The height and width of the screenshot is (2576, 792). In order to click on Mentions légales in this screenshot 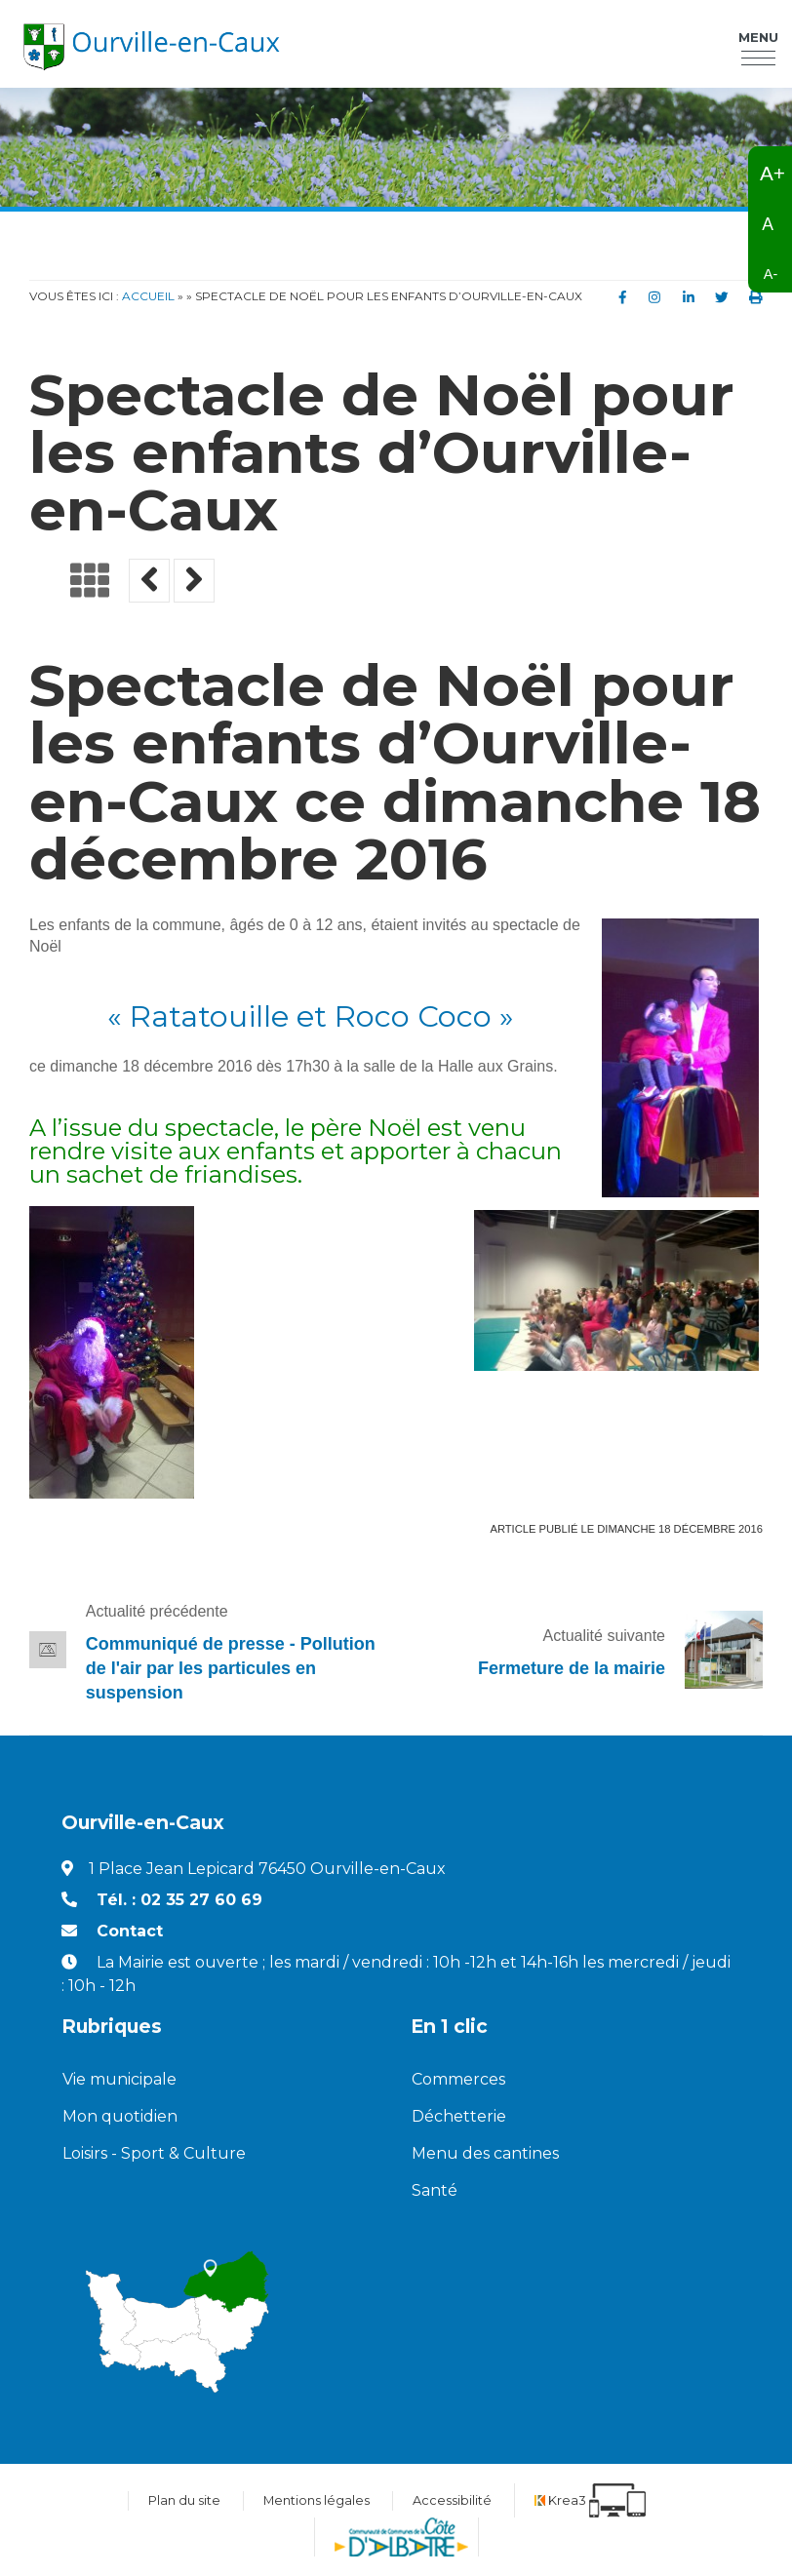, I will do `click(316, 2500)`.